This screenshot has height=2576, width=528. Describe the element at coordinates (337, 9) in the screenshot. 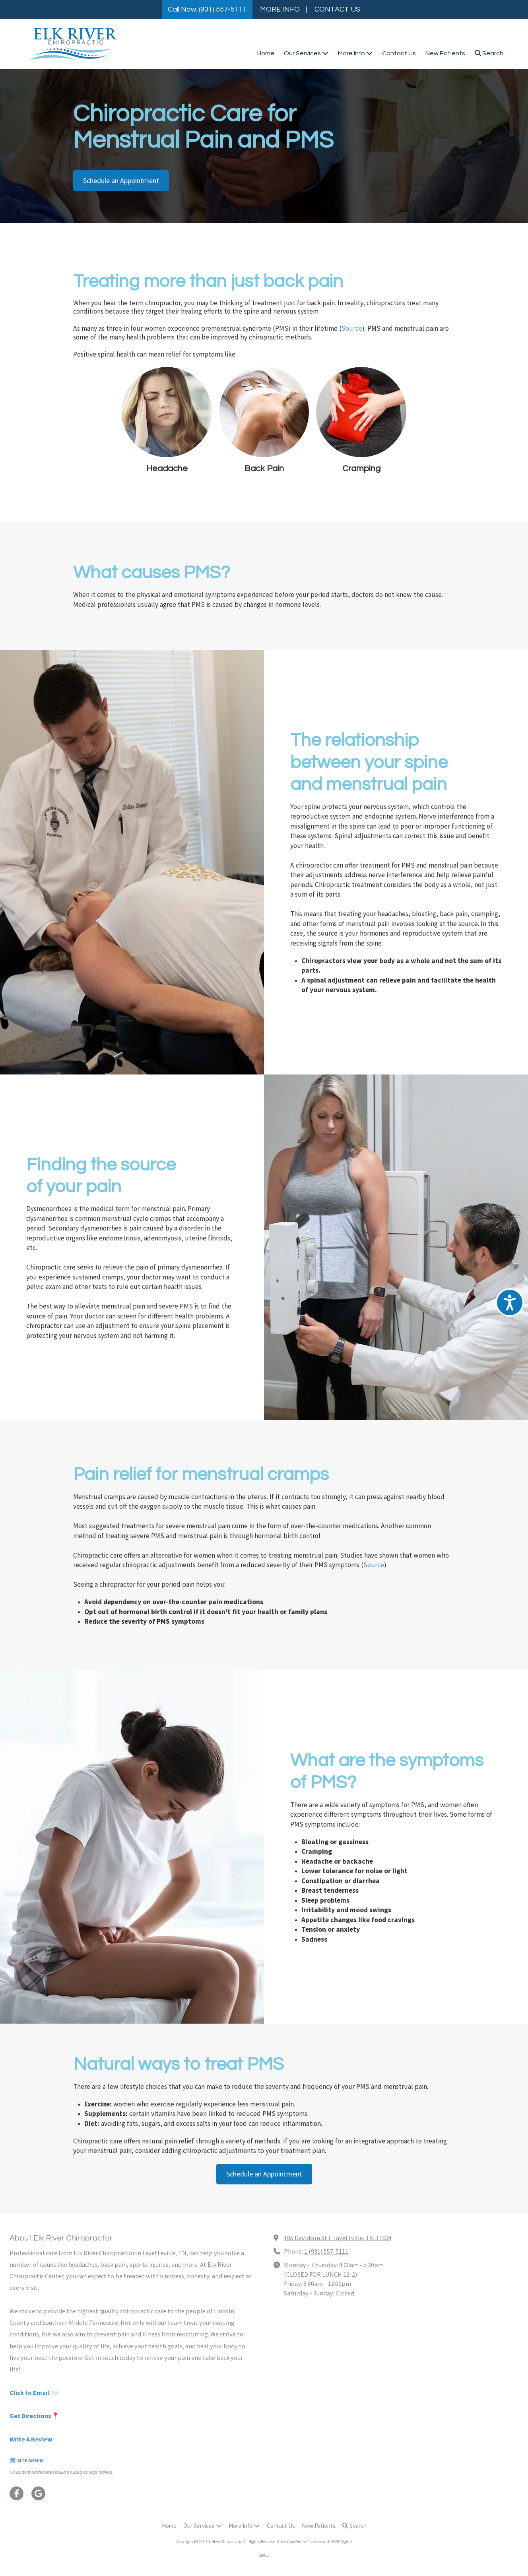

I see `CONTACT US` at that location.